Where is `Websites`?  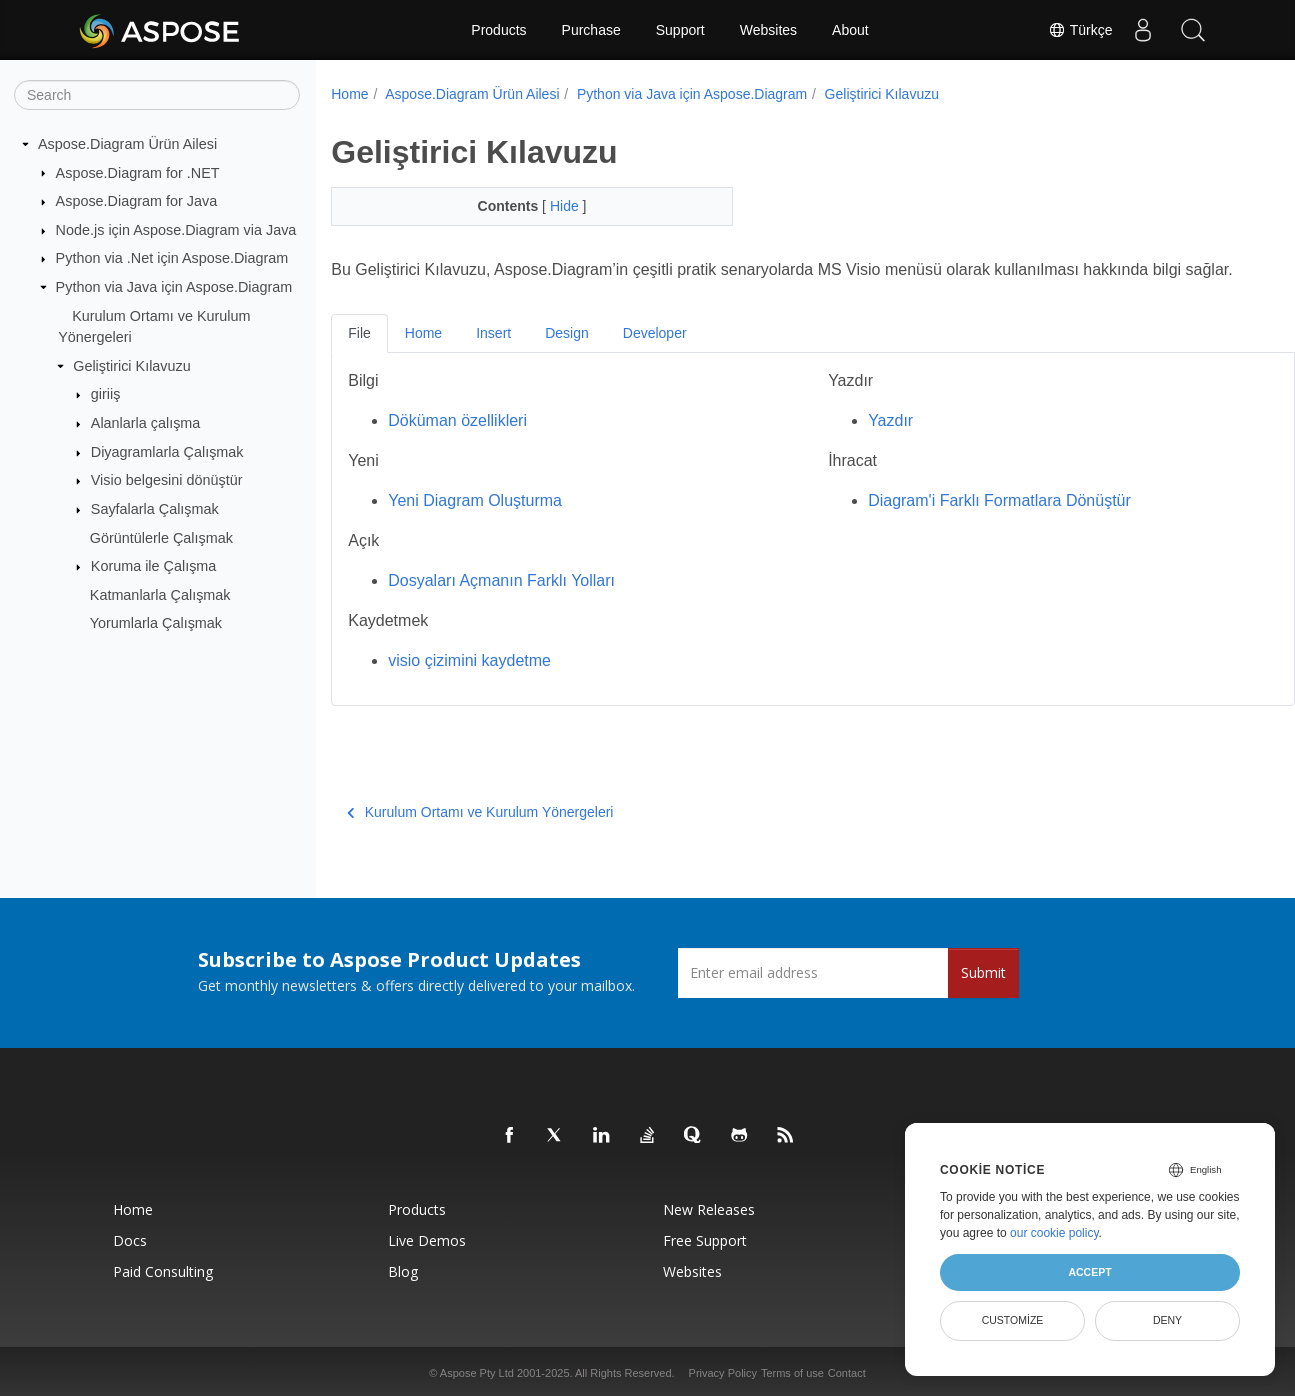 Websites is located at coordinates (768, 30).